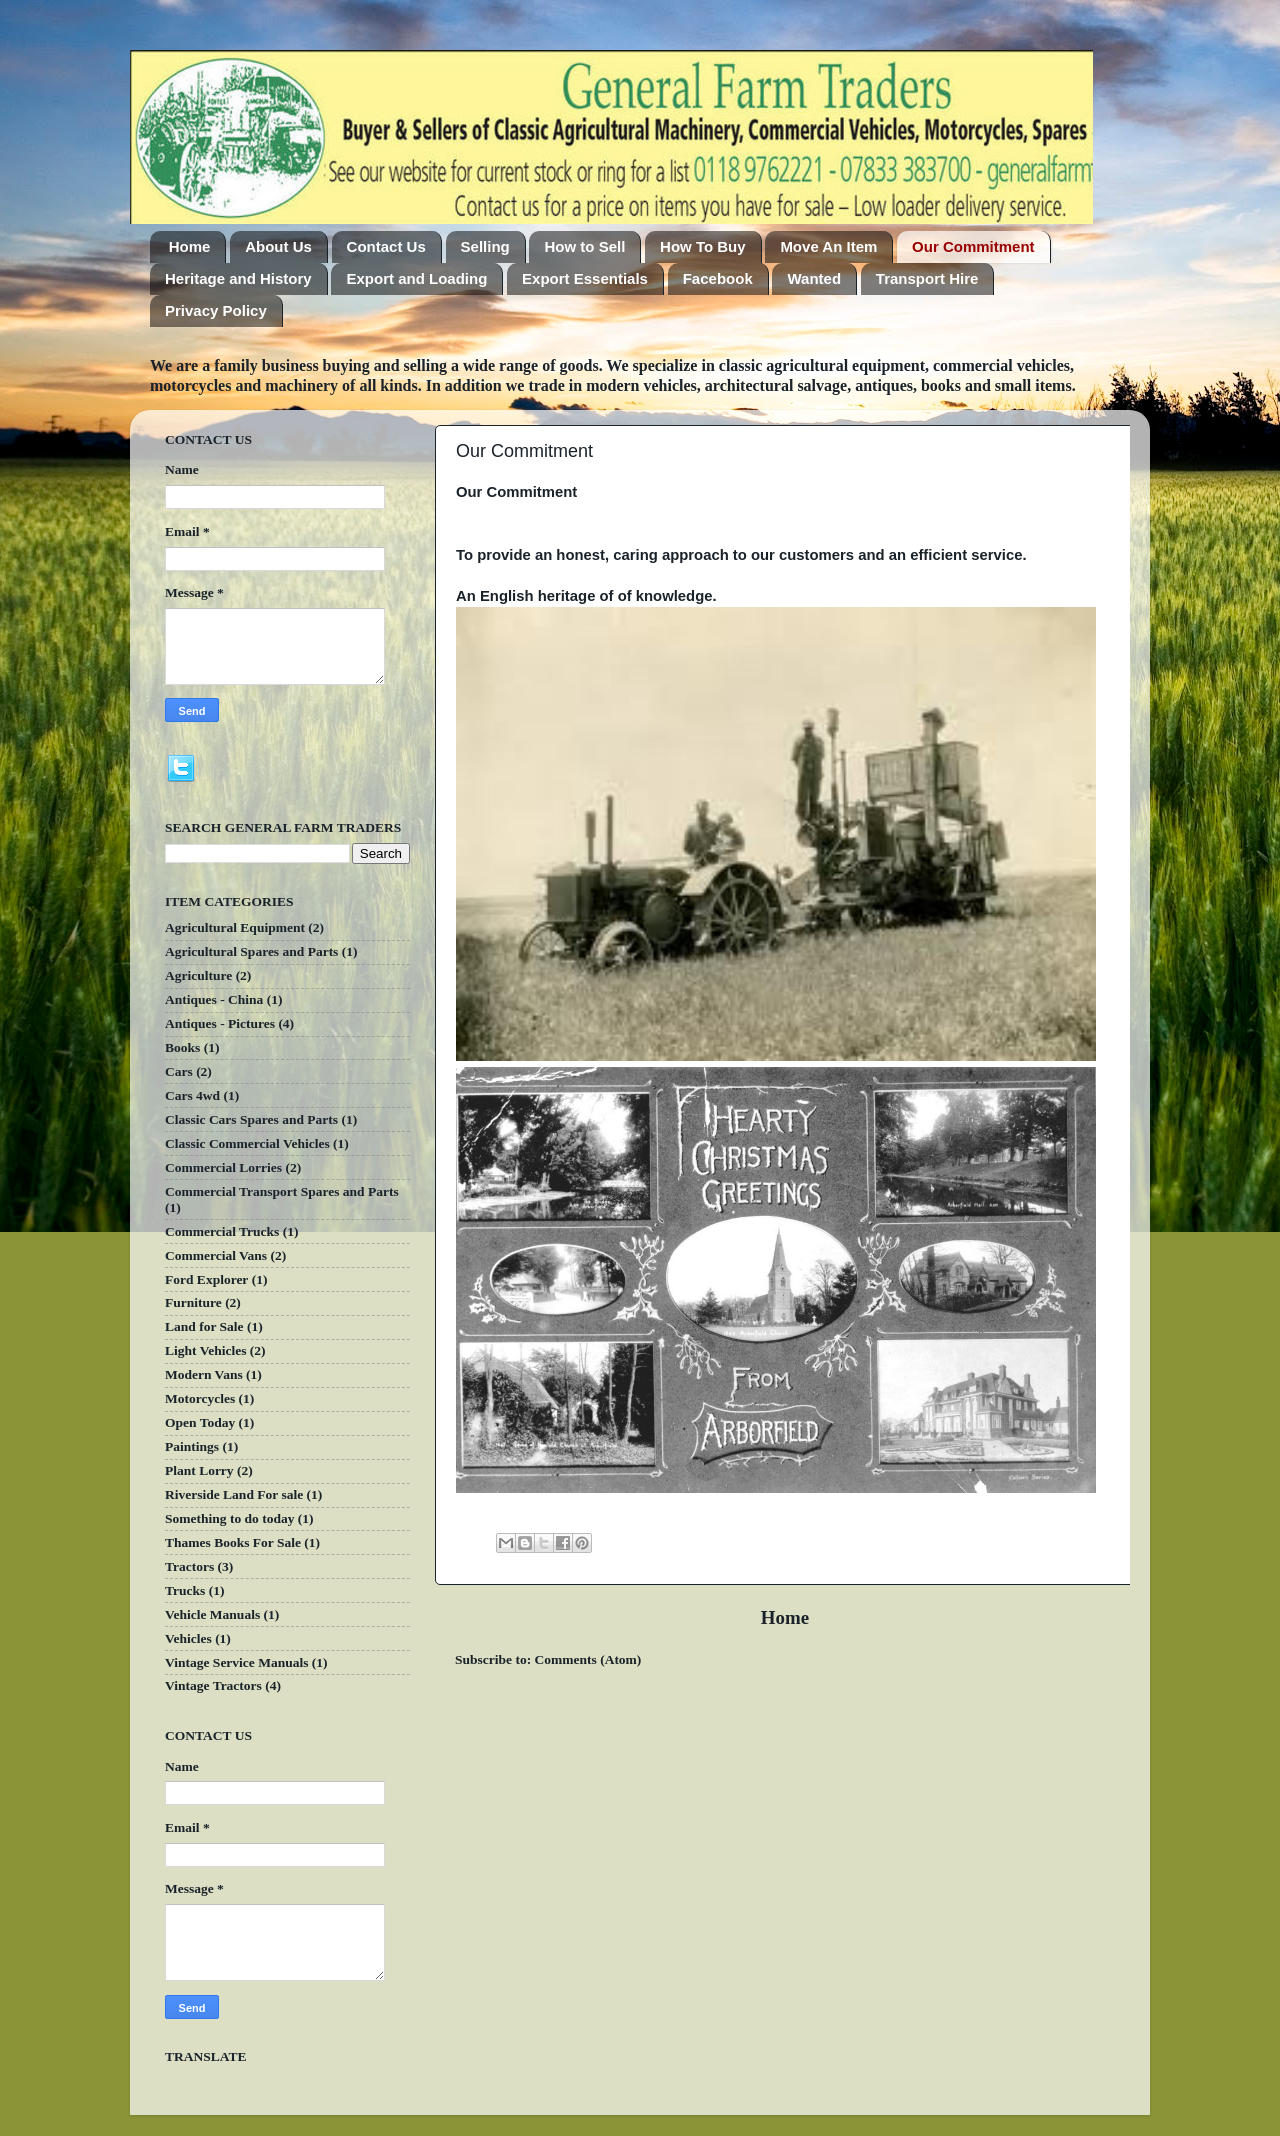 This screenshot has height=2136, width=1280. What do you see at coordinates (188, 1638) in the screenshot?
I see `Vehicles` at bounding box center [188, 1638].